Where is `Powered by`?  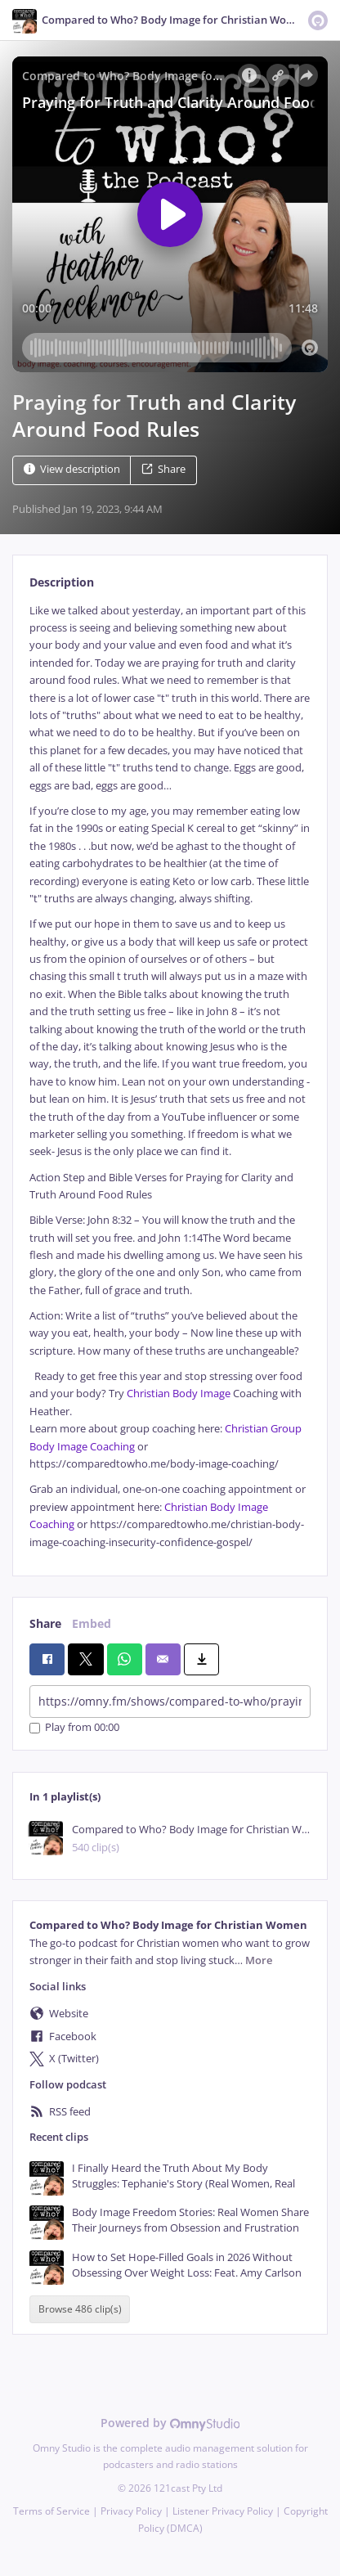
Powered by is located at coordinates (170, 2422).